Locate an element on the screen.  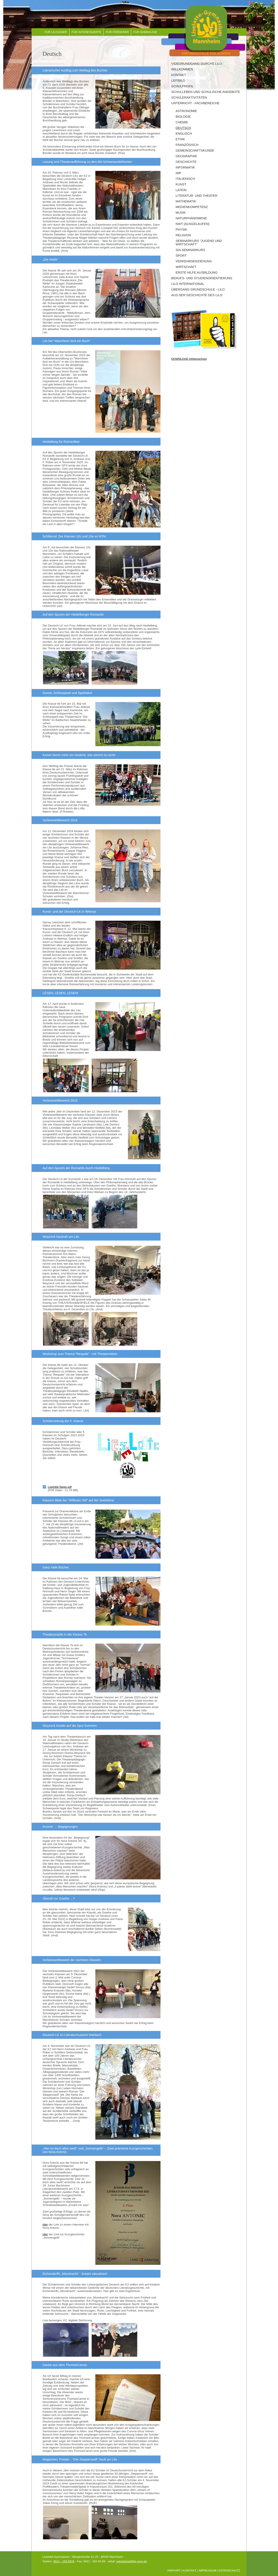
Berufs- und Studienorientierung is located at coordinates (201, 278).